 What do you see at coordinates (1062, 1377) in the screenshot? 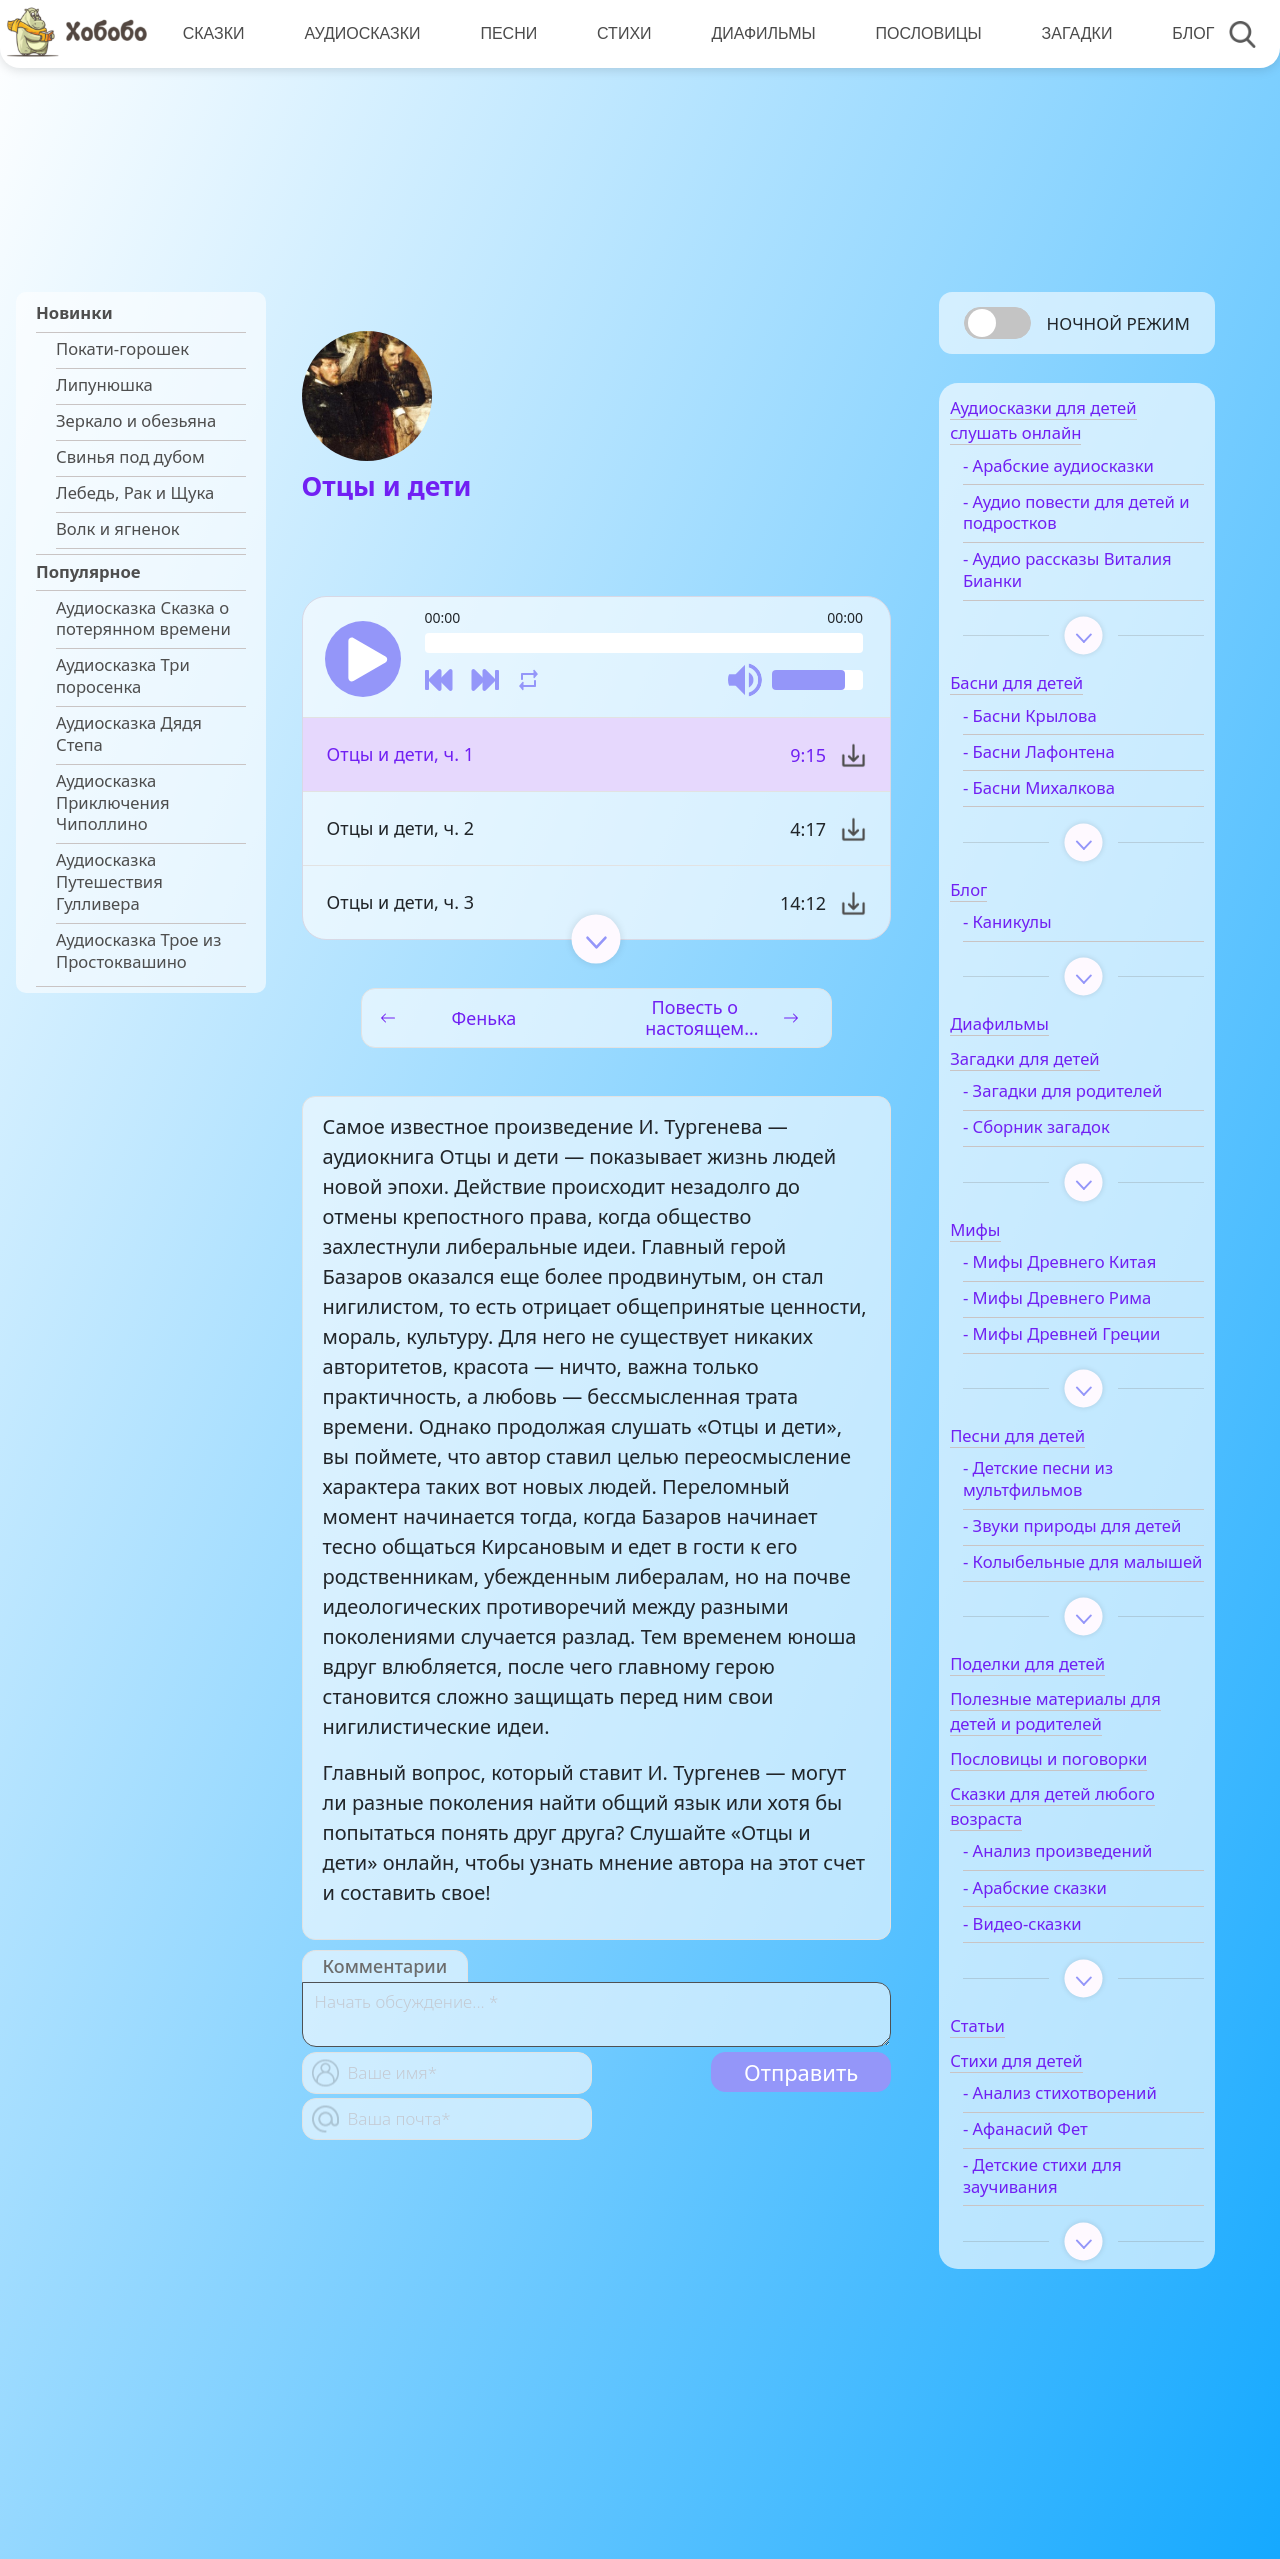
I see `- Мифы Древней Греции` at bounding box center [1062, 1377].